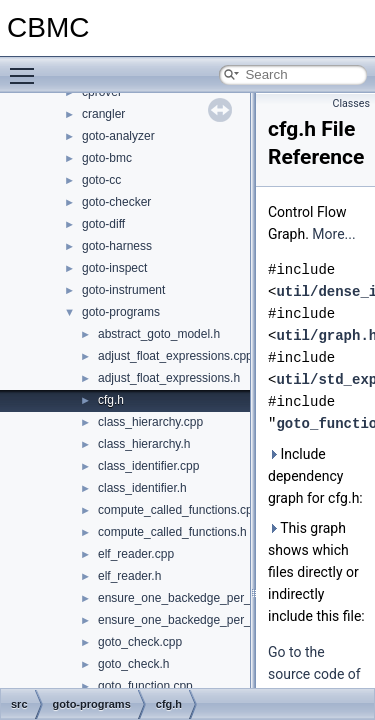 The width and height of the screenshot is (375, 720). What do you see at coordinates (101, 180) in the screenshot?
I see `goto-cc` at bounding box center [101, 180].